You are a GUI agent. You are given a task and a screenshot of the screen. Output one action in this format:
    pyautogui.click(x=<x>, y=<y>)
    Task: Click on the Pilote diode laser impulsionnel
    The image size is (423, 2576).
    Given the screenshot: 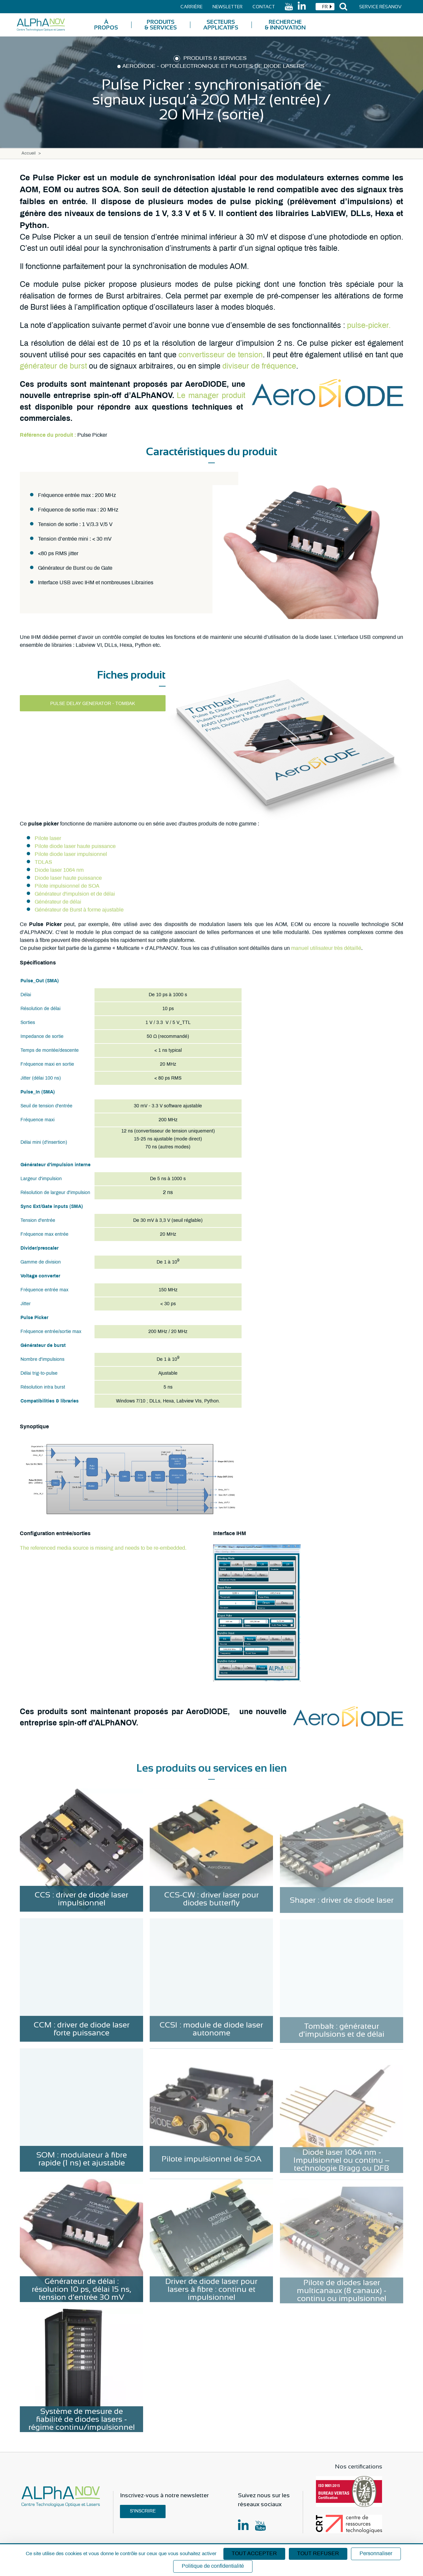 What is the action you would take?
    pyautogui.click(x=71, y=854)
    